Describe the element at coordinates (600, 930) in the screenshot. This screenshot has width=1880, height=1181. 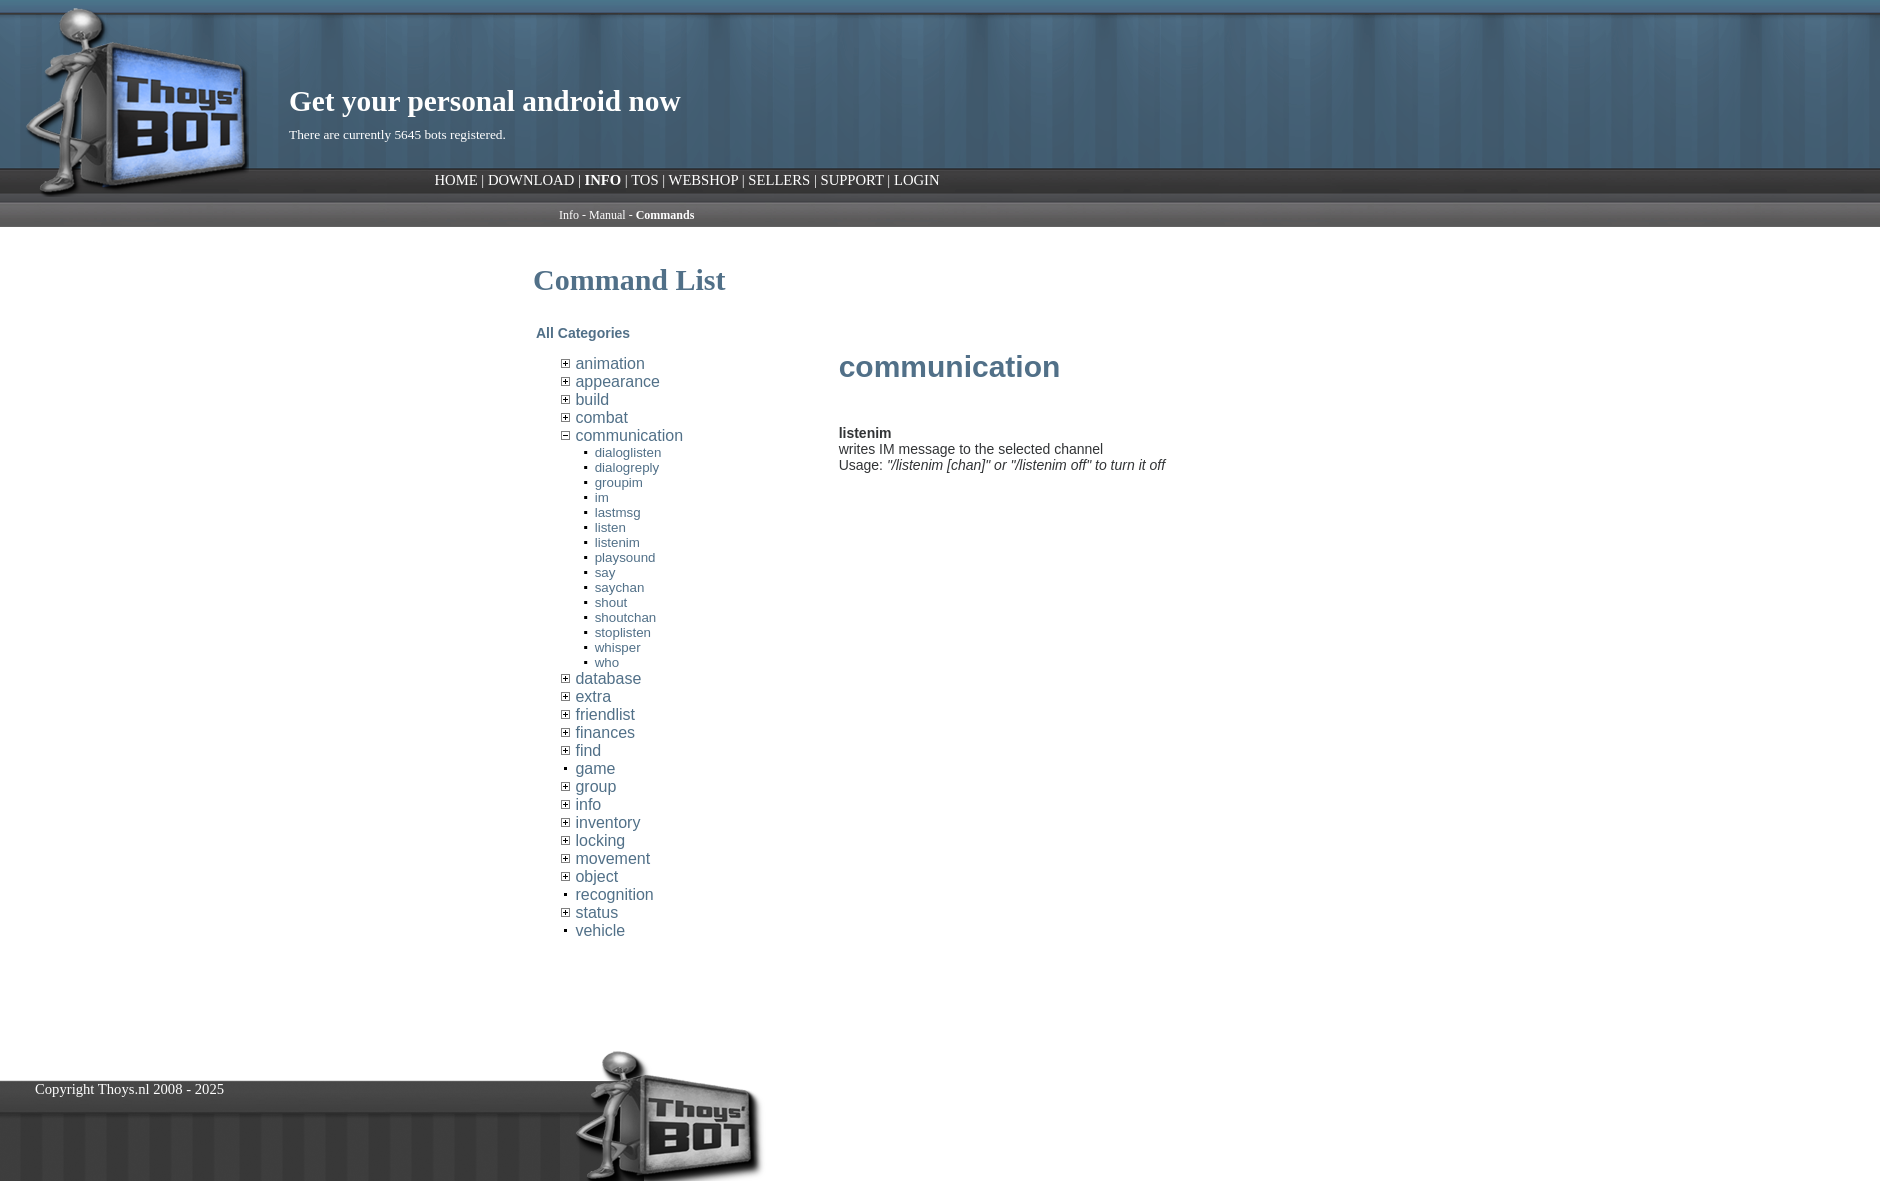
I see `vehicle` at that location.